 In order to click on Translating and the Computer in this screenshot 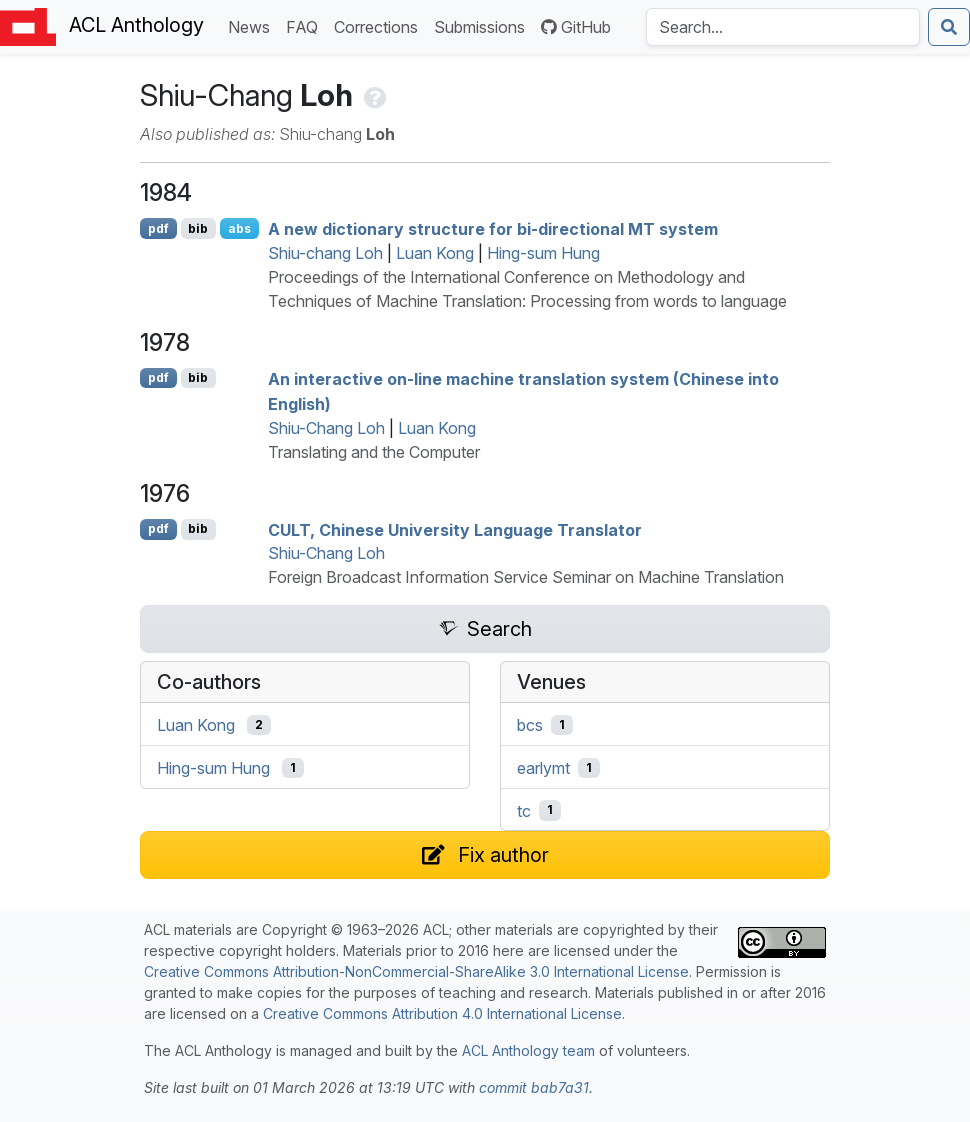, I will do `click(374, 452)`.